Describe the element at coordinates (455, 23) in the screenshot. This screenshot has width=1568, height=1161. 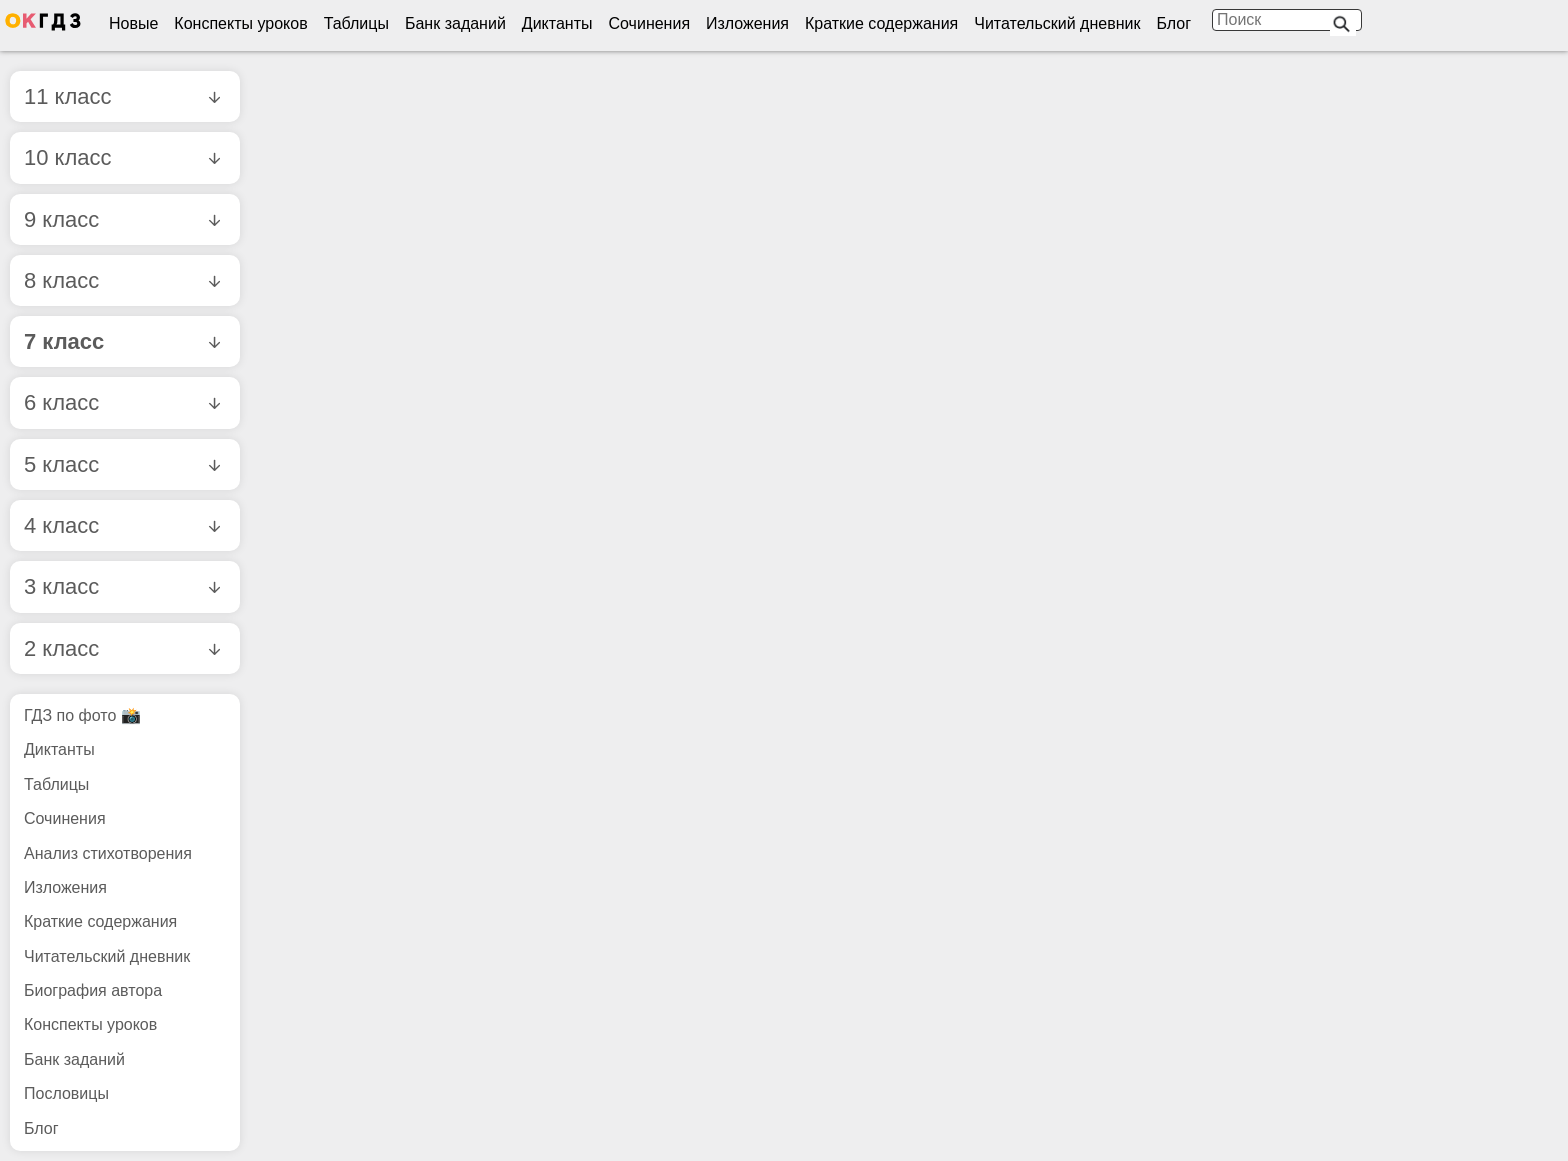
I see `Банк заданий` at that location.